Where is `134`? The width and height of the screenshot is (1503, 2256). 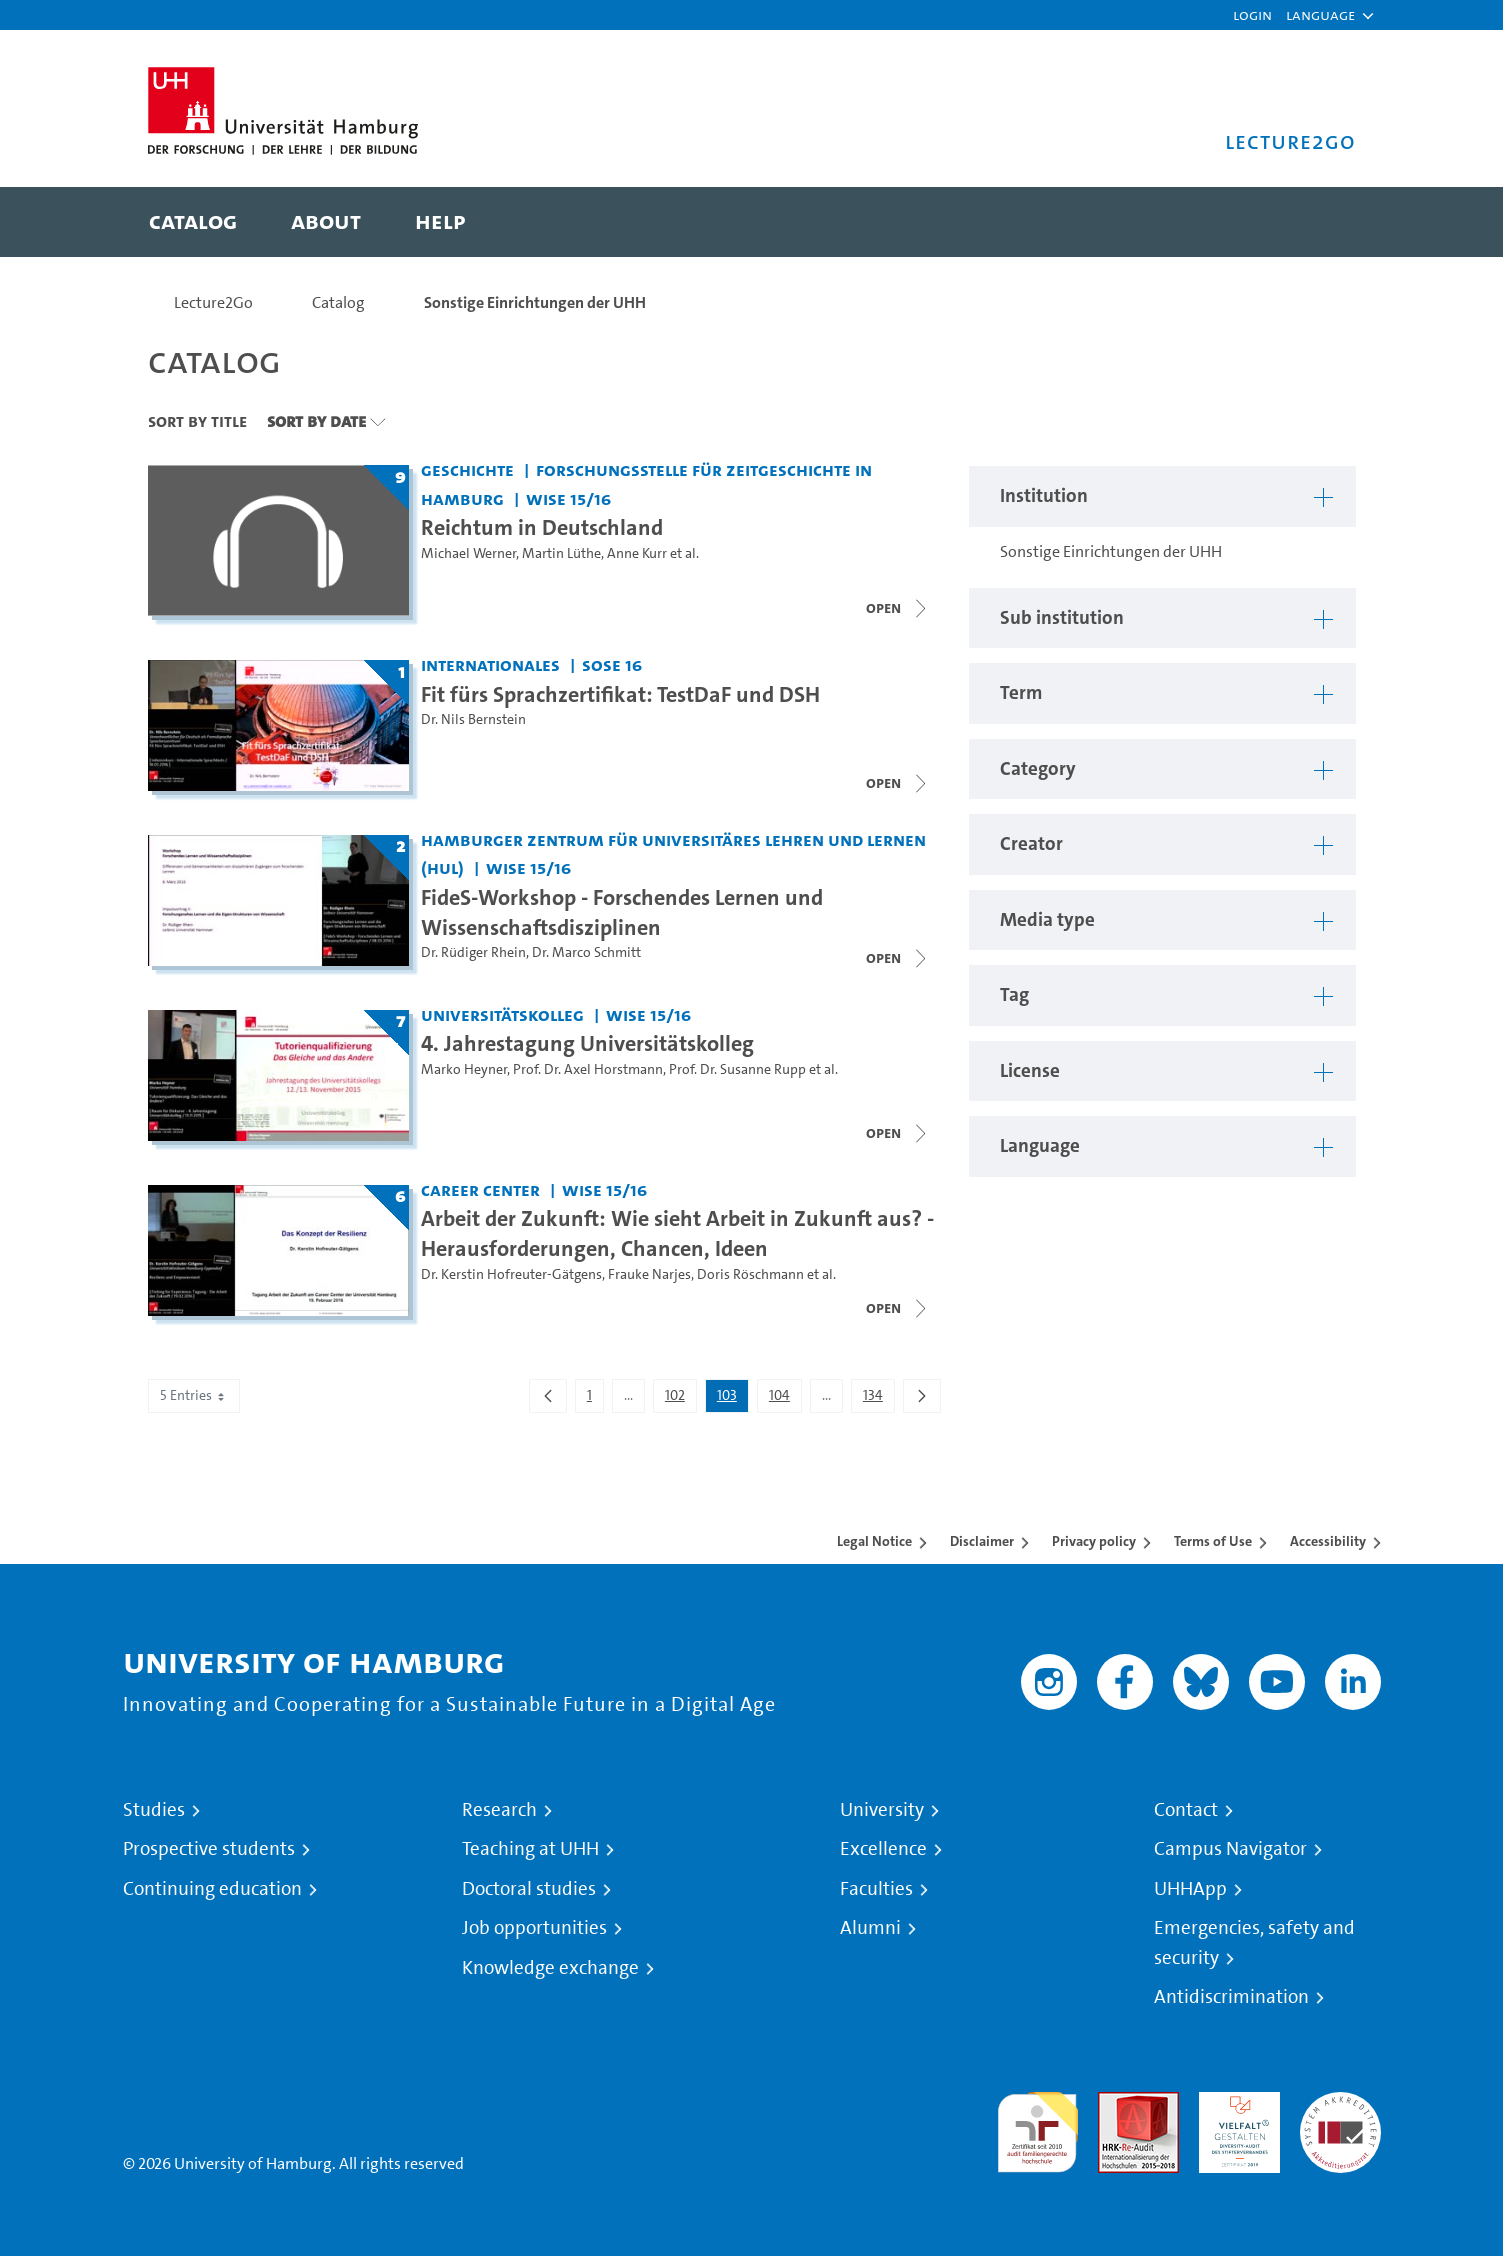
134 is located at coordinates (878, 1399).